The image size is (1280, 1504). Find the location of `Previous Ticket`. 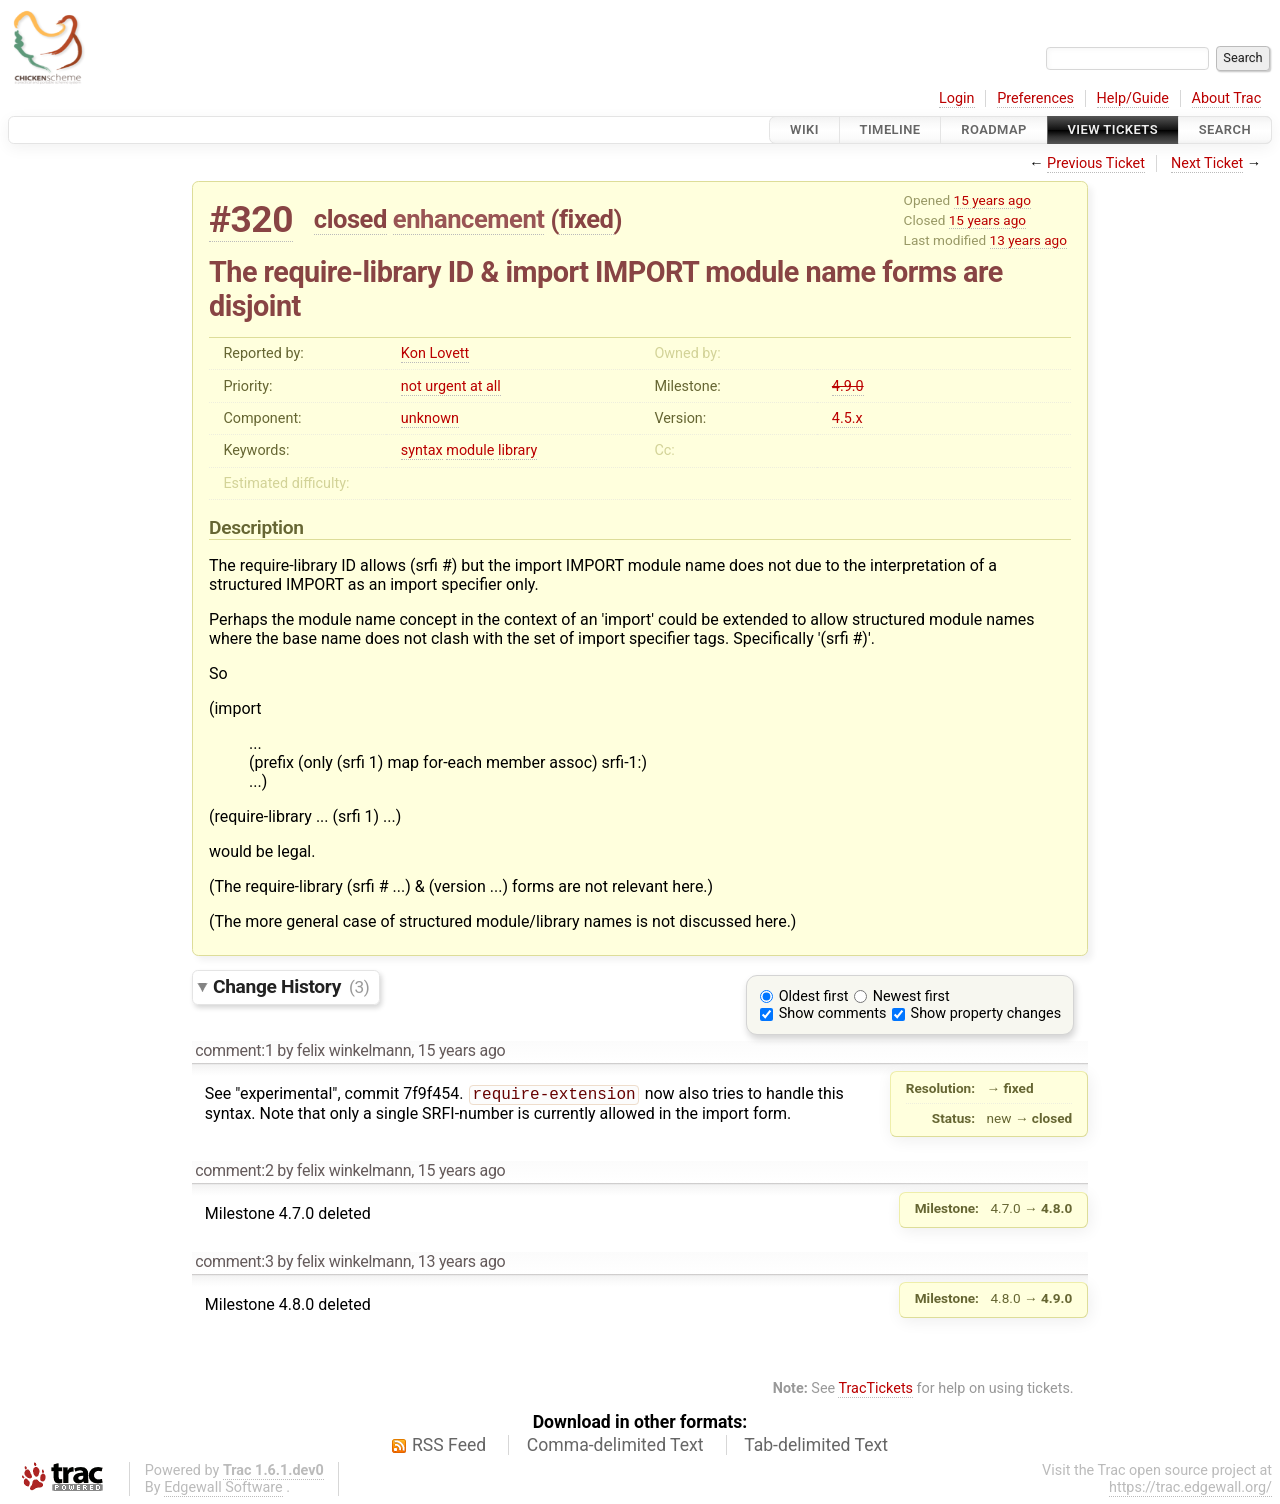

Previous Ticket is located at coordinates (1096, 163).